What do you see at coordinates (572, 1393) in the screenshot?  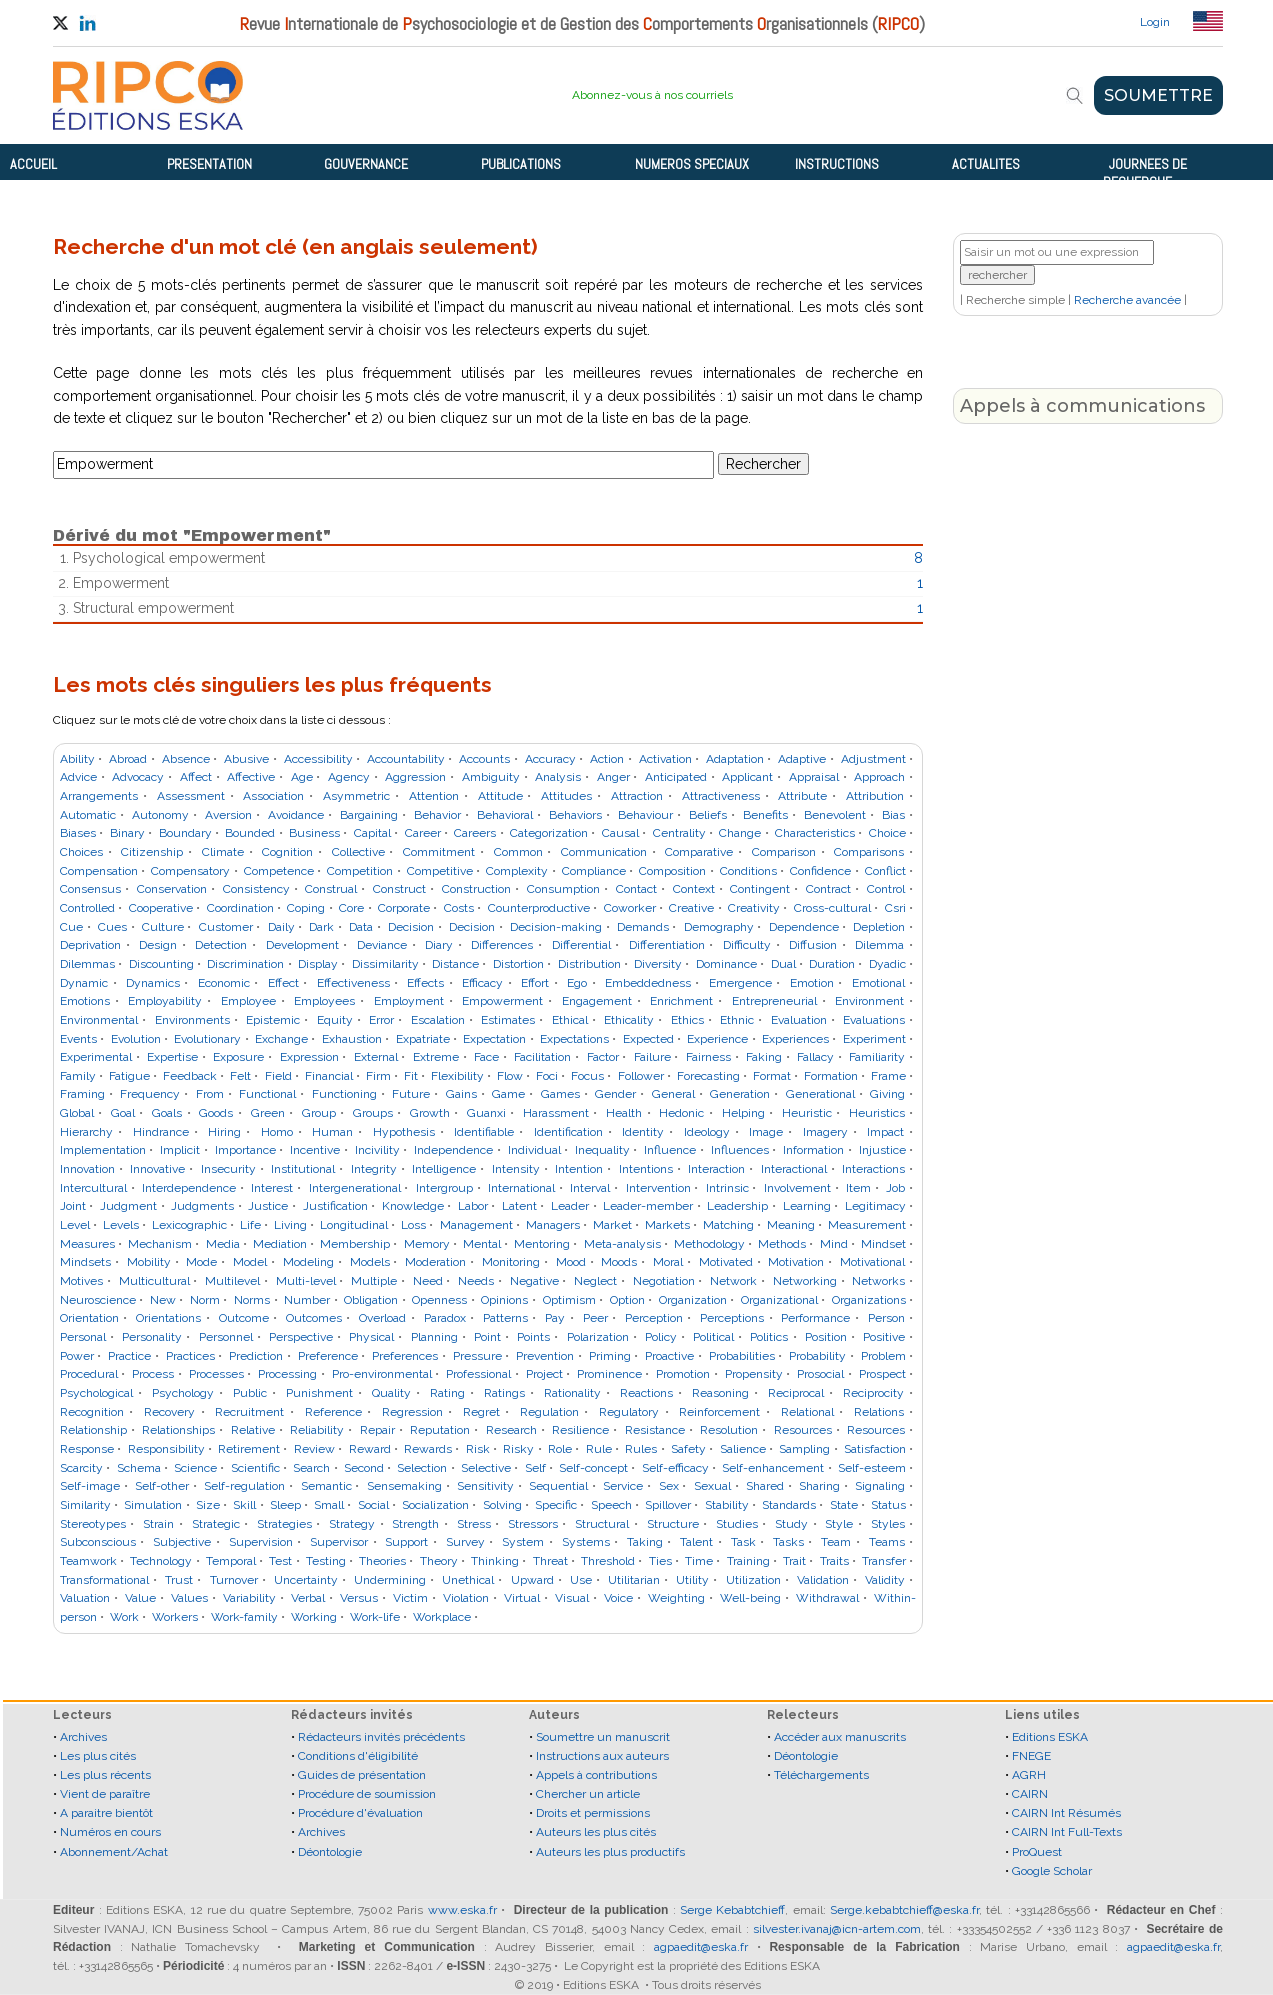 I see `Rationality` at bounding box center [572, 1393].